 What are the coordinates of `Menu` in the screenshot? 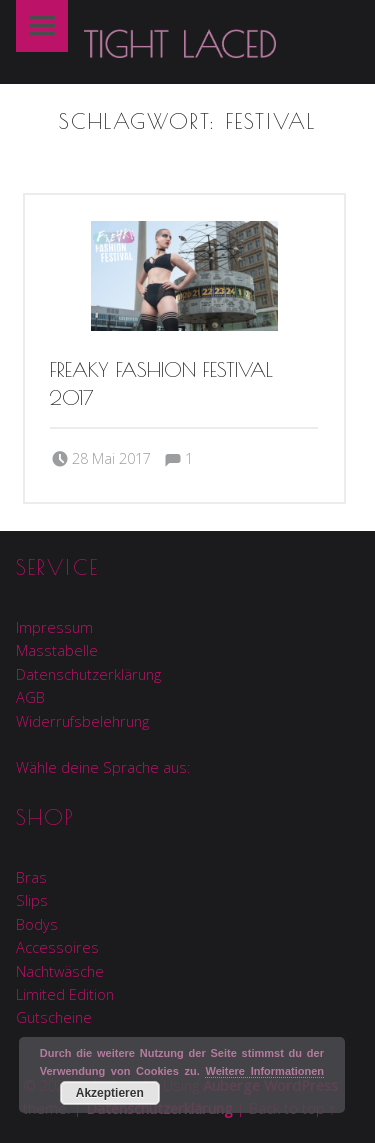 It's located at (42, 26).